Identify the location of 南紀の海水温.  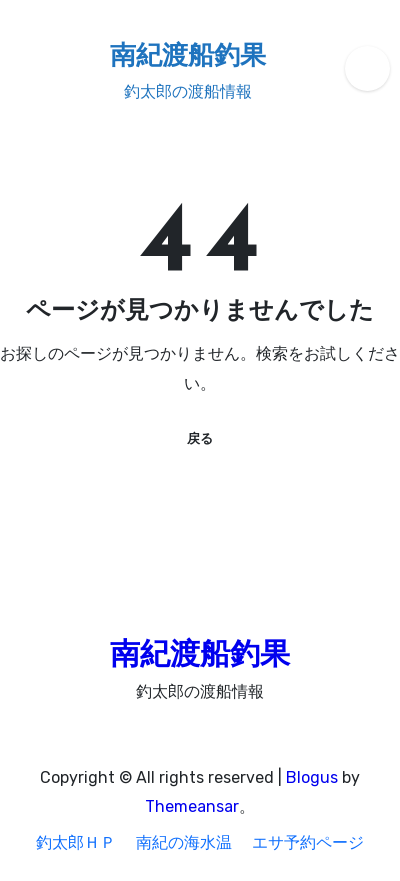
(184, 842).